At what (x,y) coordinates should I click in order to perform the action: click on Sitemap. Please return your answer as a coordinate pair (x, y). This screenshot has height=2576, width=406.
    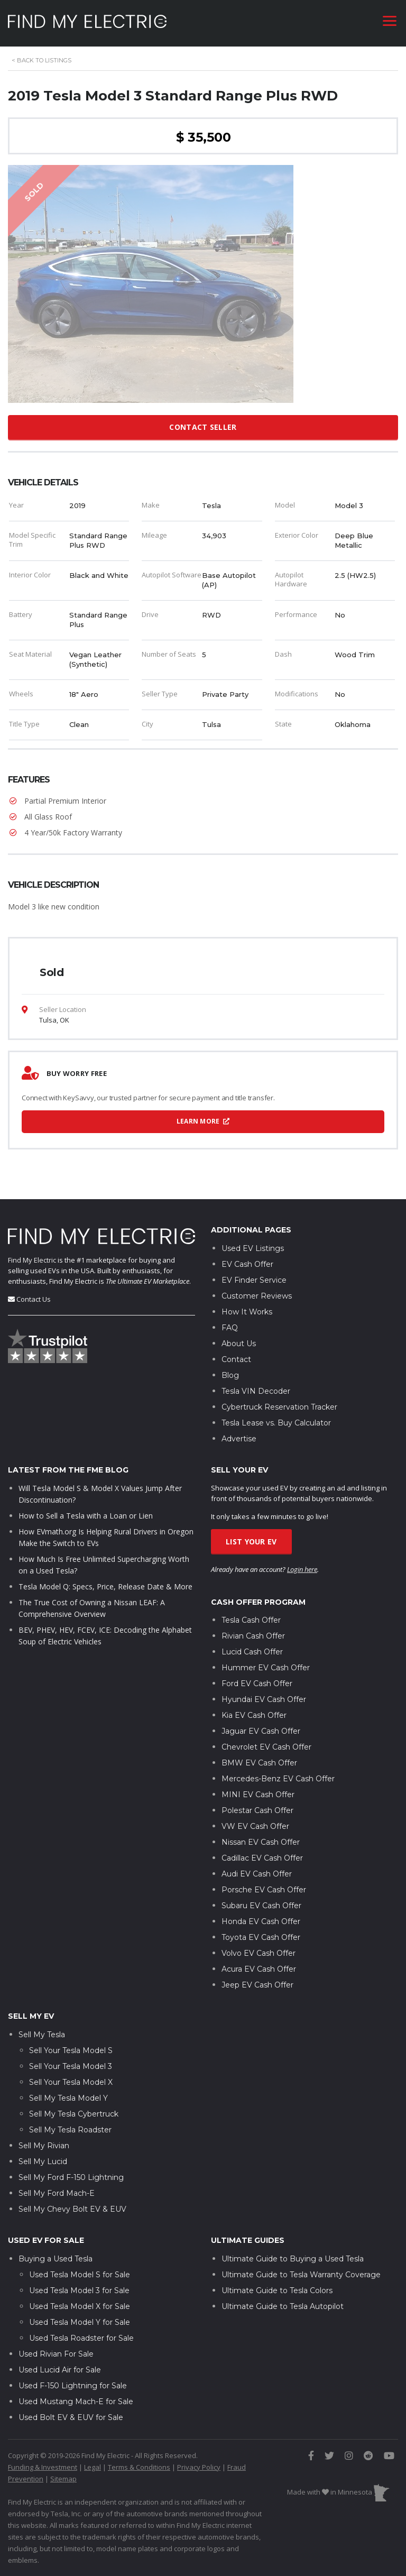
    Looking at the image, I should click on (63, 2478).